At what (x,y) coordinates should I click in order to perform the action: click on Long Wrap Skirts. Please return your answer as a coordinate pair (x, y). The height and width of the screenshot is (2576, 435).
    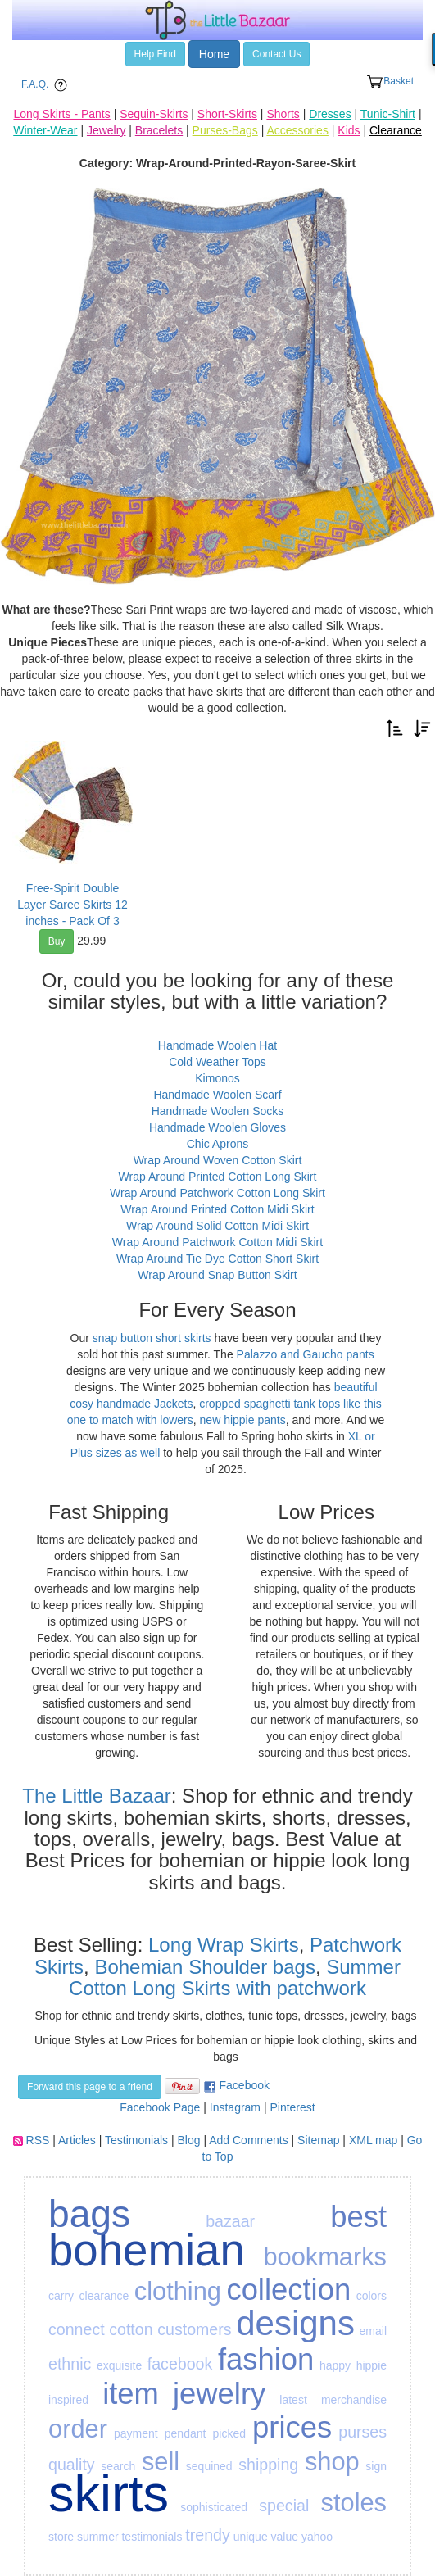
    Looking at the image, I should click on (220, 1945).